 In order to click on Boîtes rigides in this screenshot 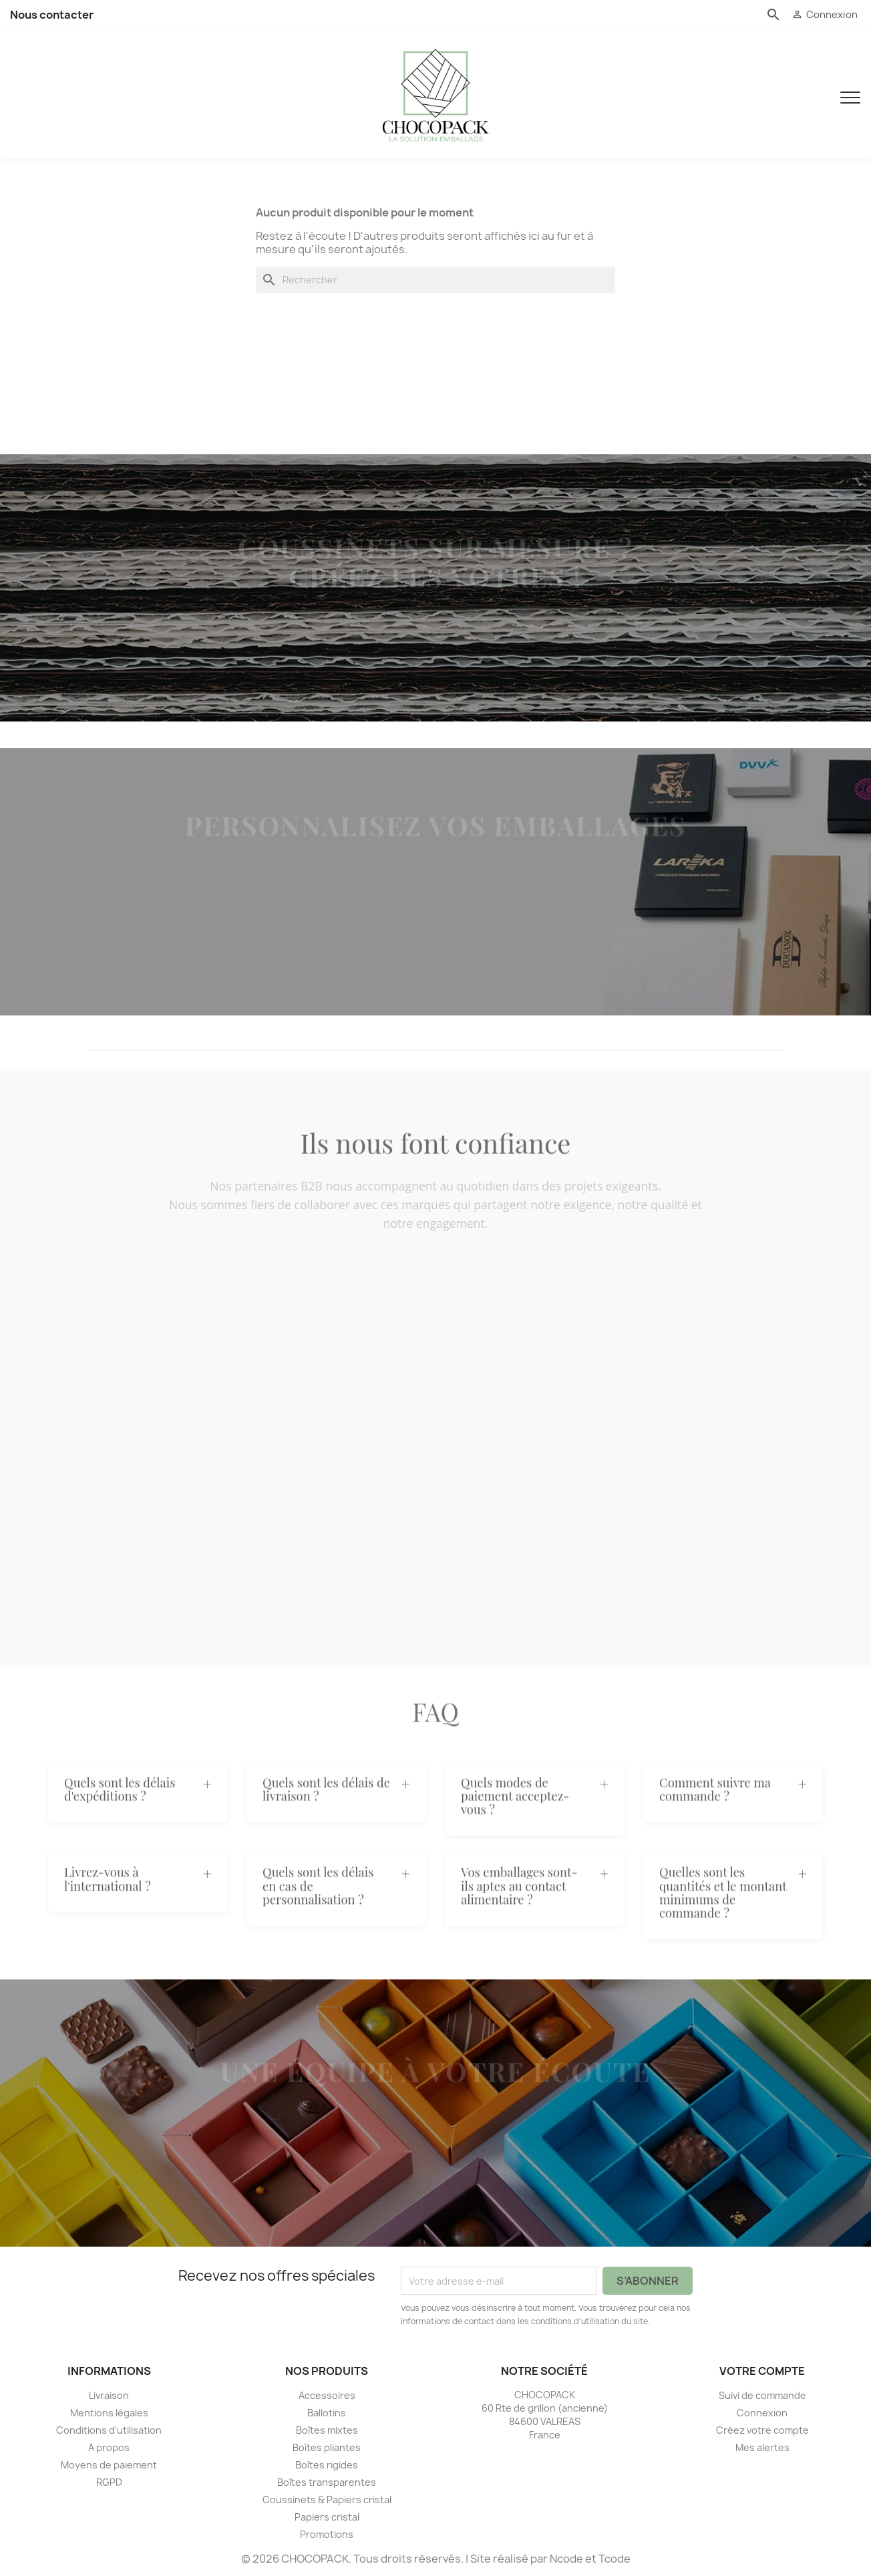, I will do `click(326, 2464)`.